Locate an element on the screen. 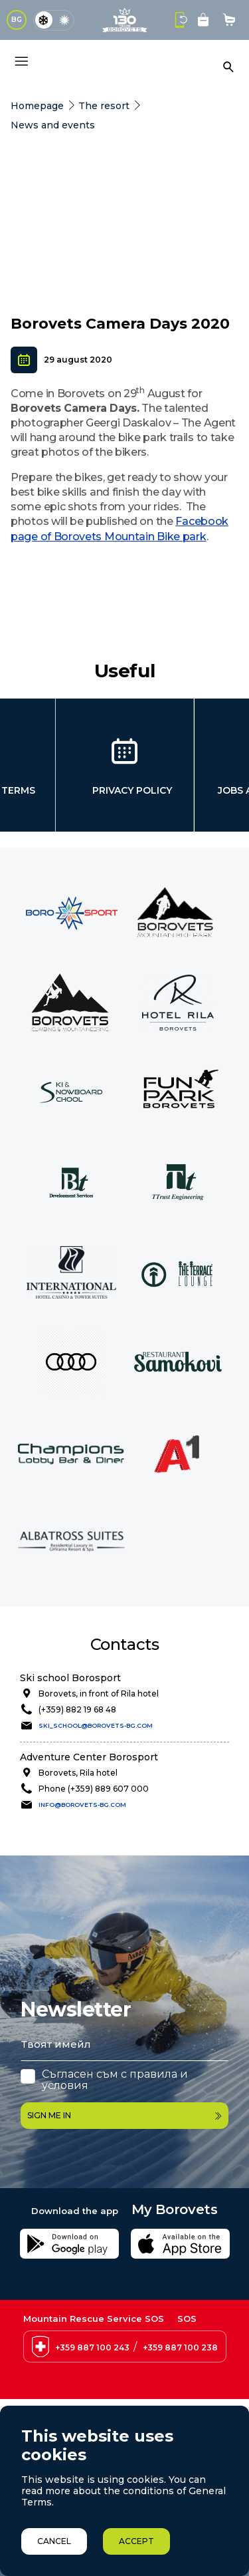 This screenshot has width=249, height=2576. The resort is located at coordinates (103, 106).